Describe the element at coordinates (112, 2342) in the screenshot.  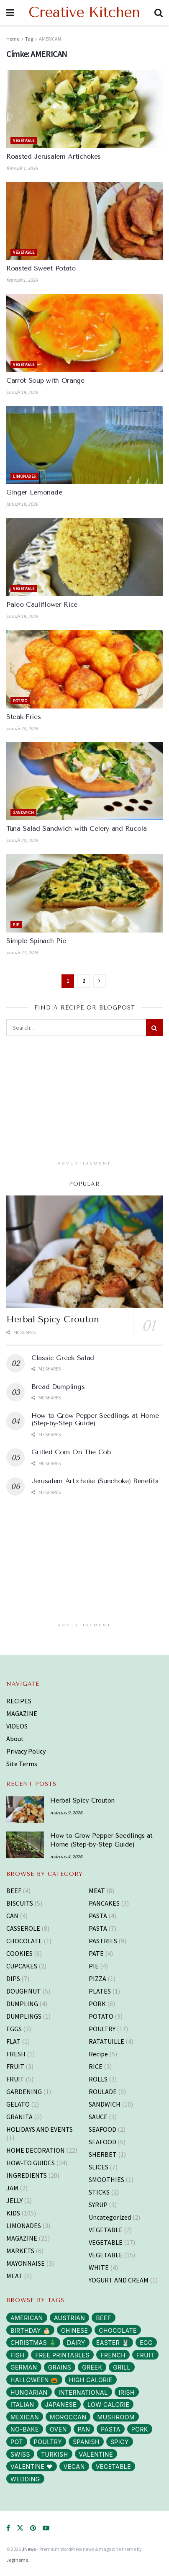
I see `EASTER 🐰 [EASTER 🐰 (11 elem)]` at that location.